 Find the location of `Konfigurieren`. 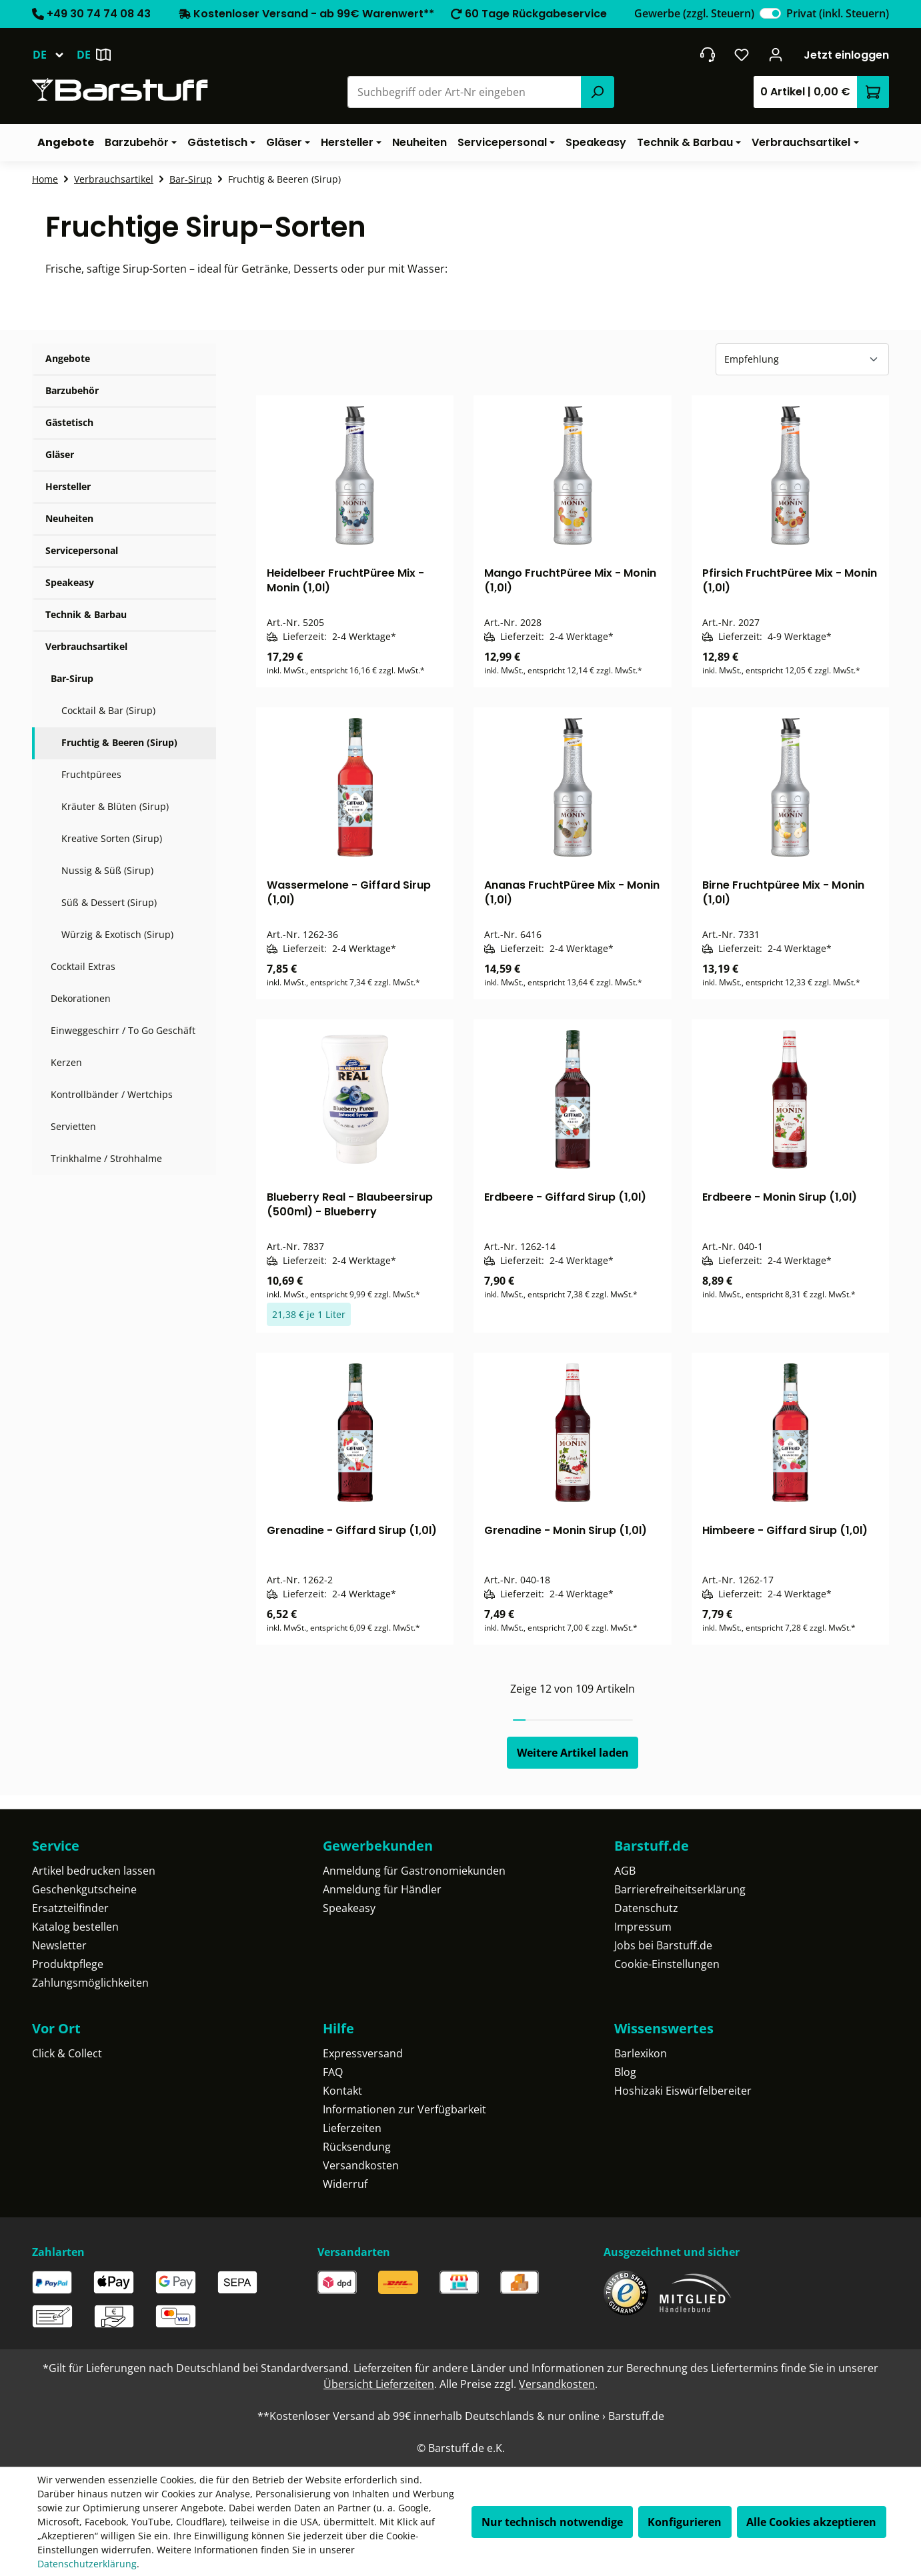

Konfigurieren is located at coordinates (685, 2522).